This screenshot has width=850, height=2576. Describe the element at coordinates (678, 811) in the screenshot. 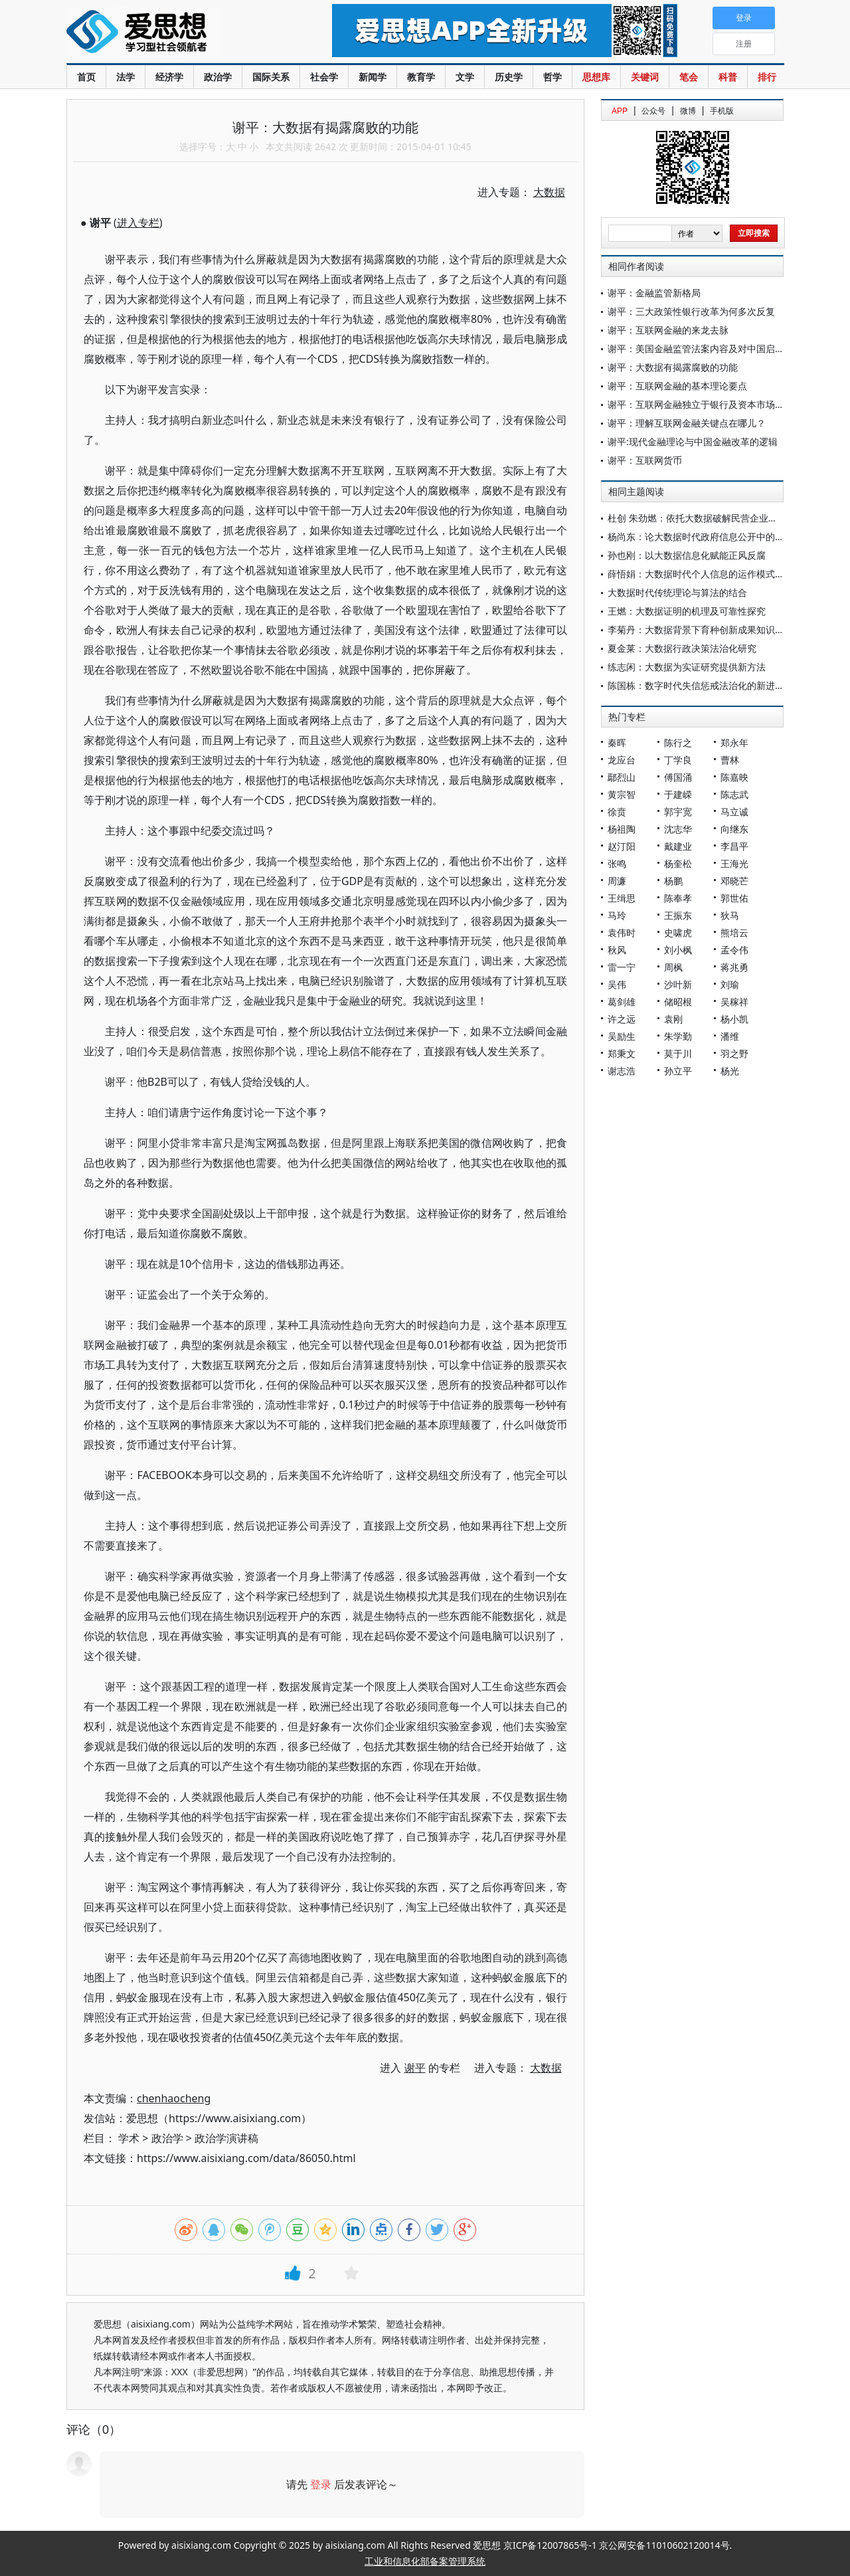

I see `郭宇宽` at that location.